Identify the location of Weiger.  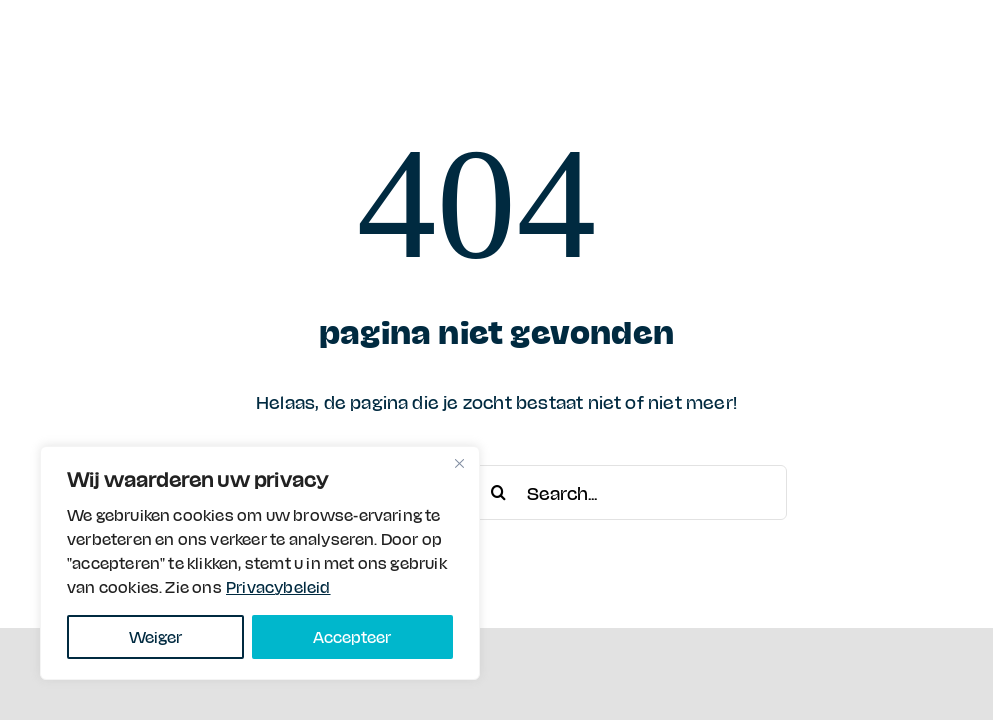
(155, 636).